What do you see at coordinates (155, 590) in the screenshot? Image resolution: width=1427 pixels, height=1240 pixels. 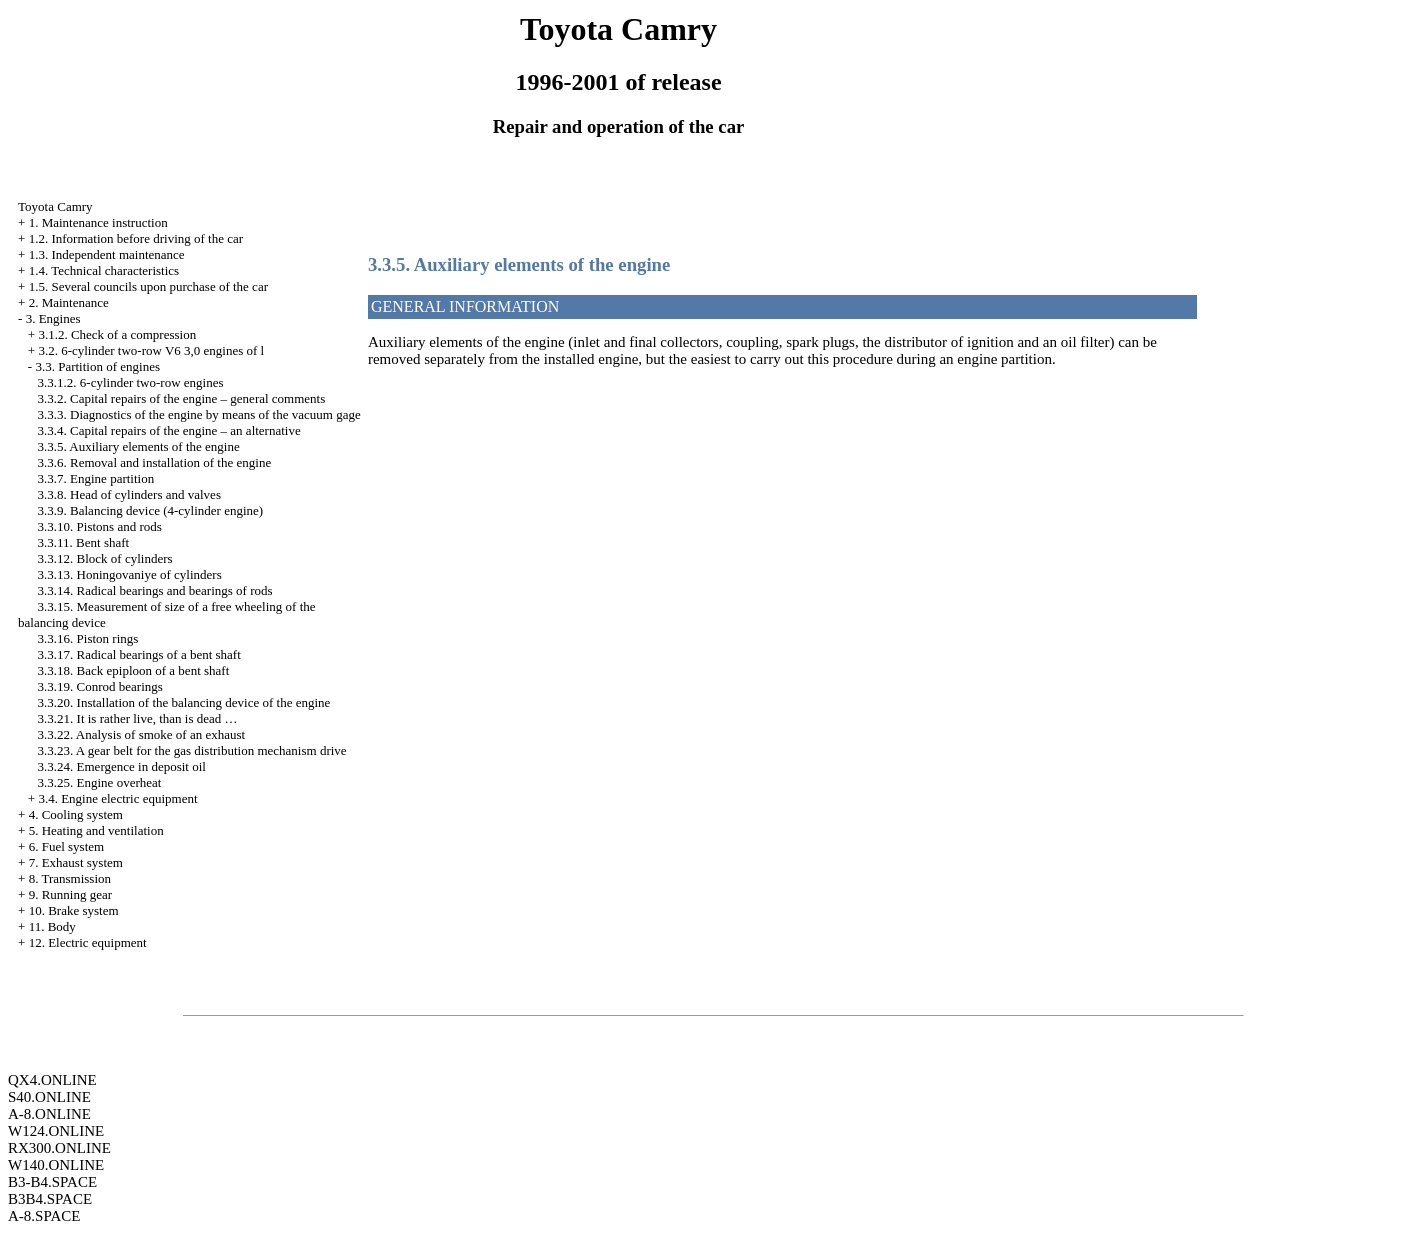 I see `3.3.14. Radical bearings and bearings of rods` at bounding box center [155, 590].